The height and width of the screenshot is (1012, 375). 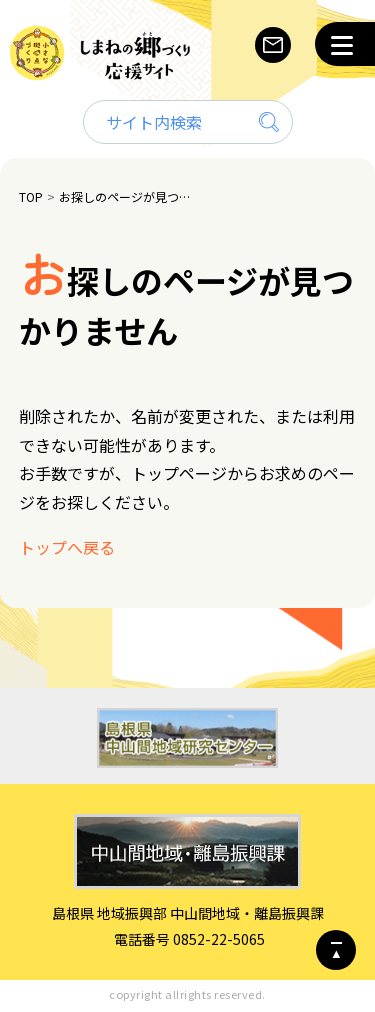 I want to click on お探しのページが見つかりません, so click(x=127, y=196).